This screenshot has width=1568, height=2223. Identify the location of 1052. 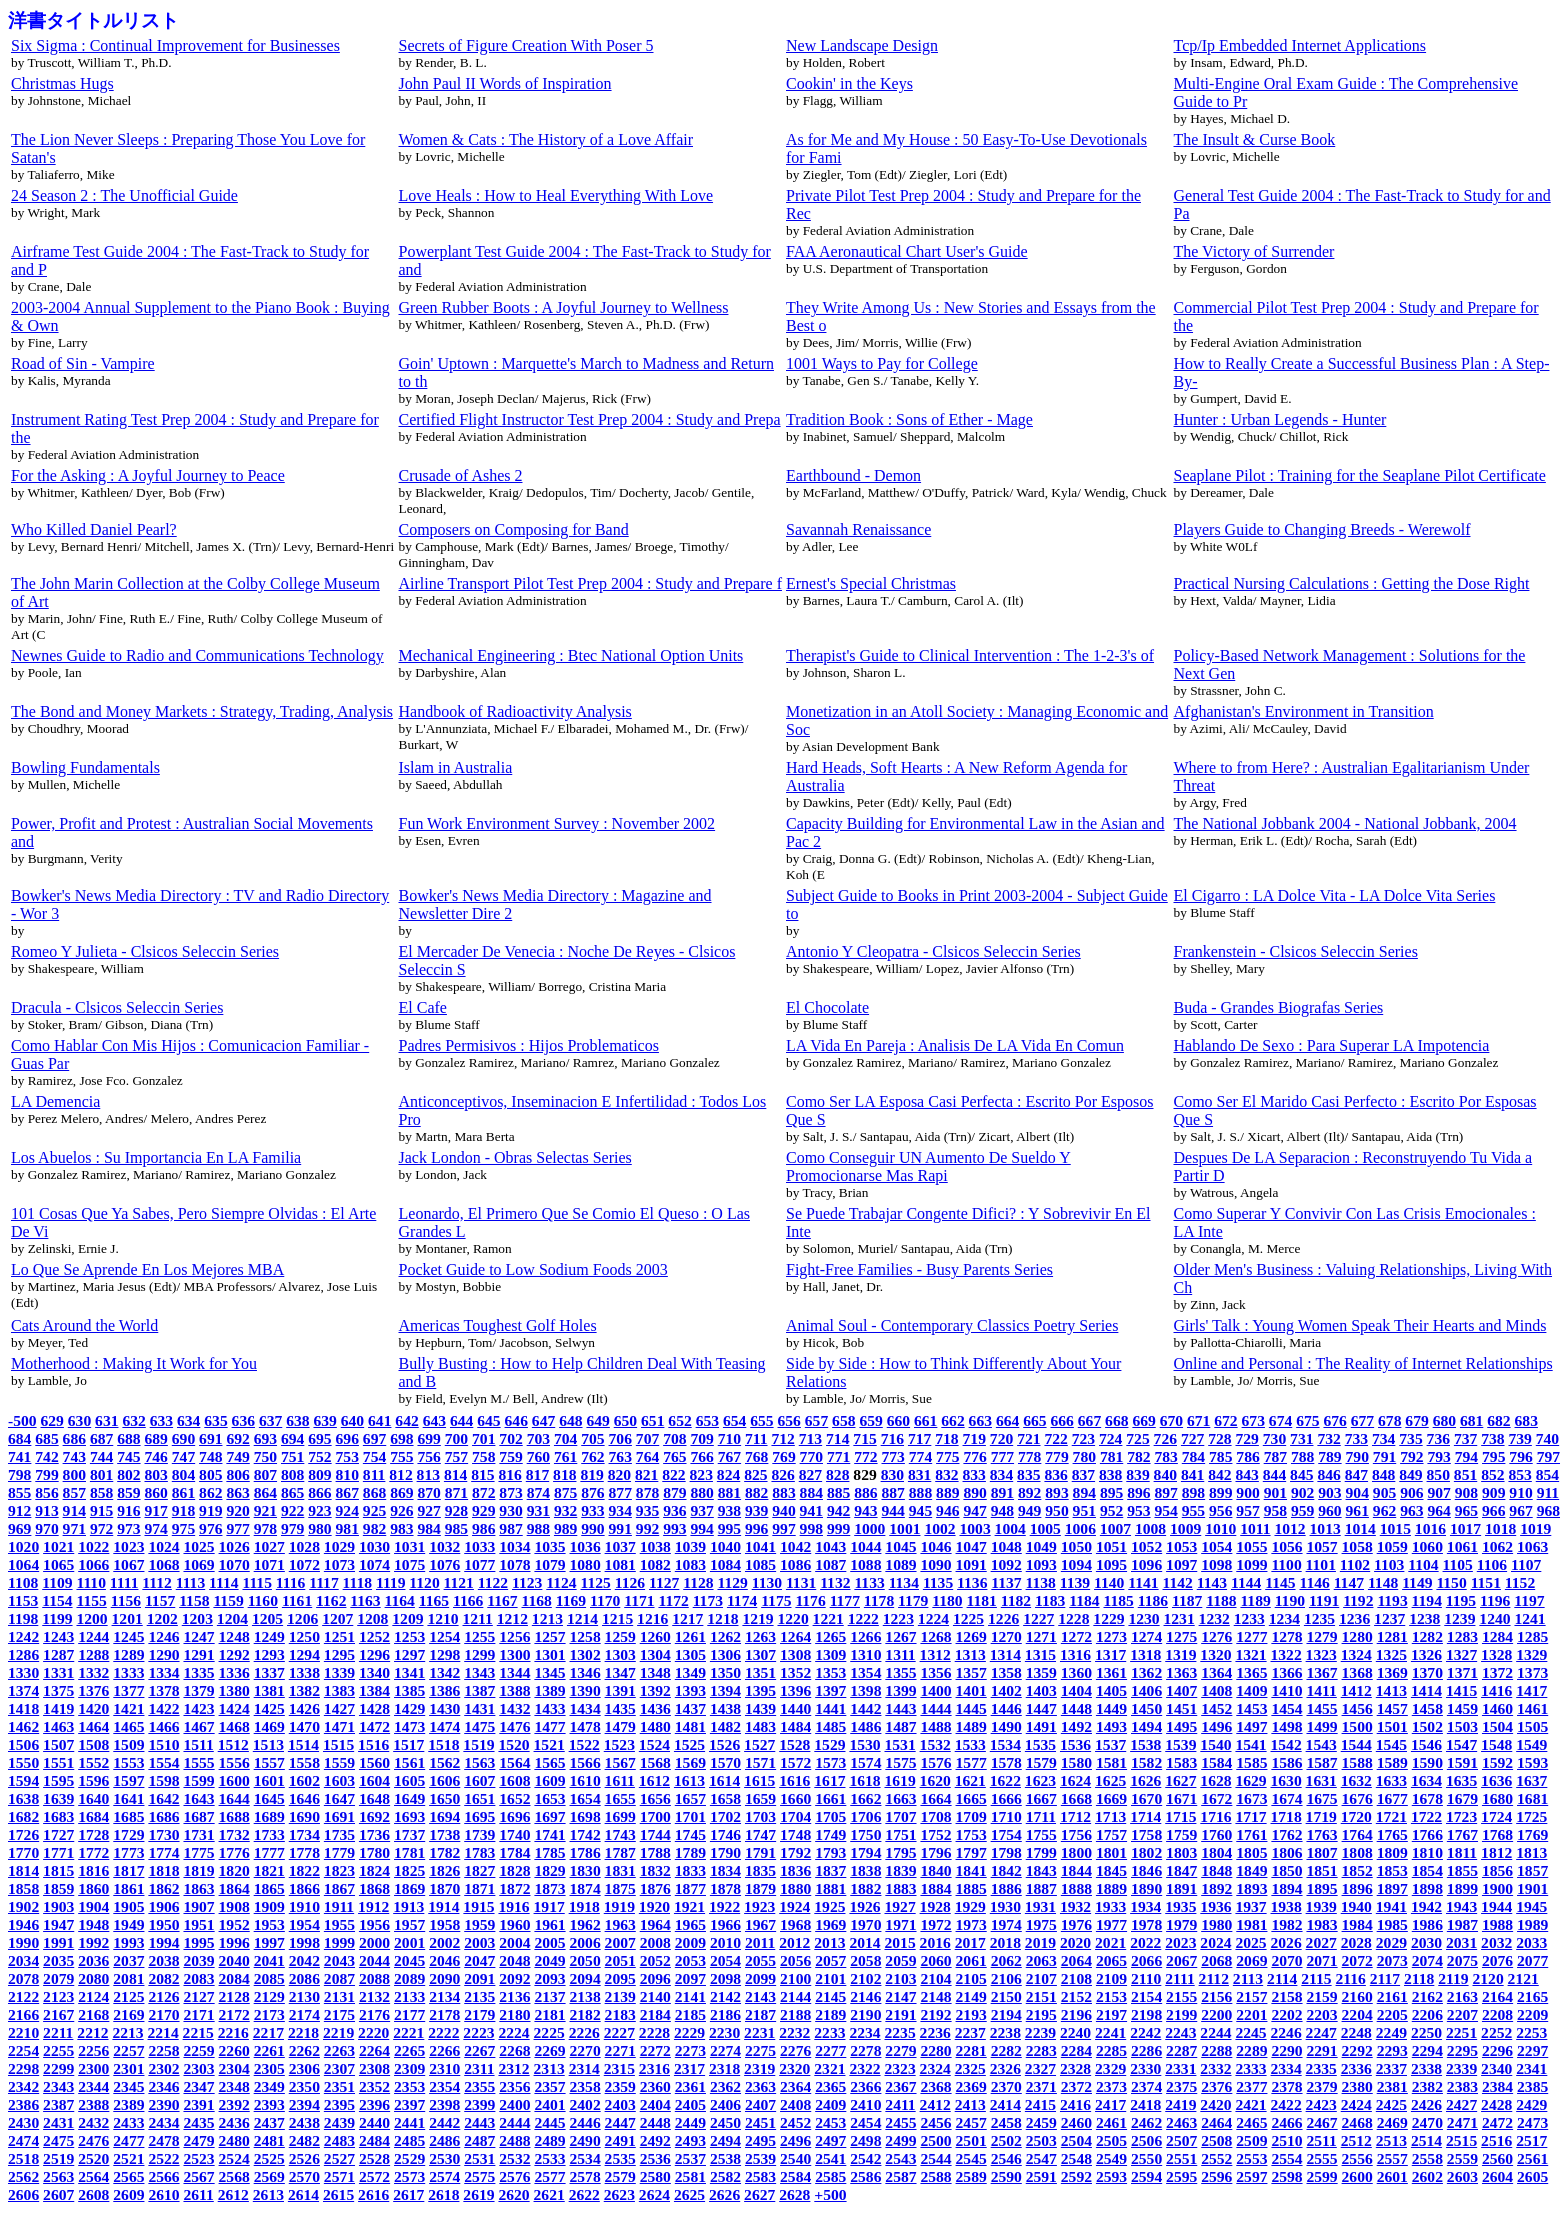
(1146, 1546).